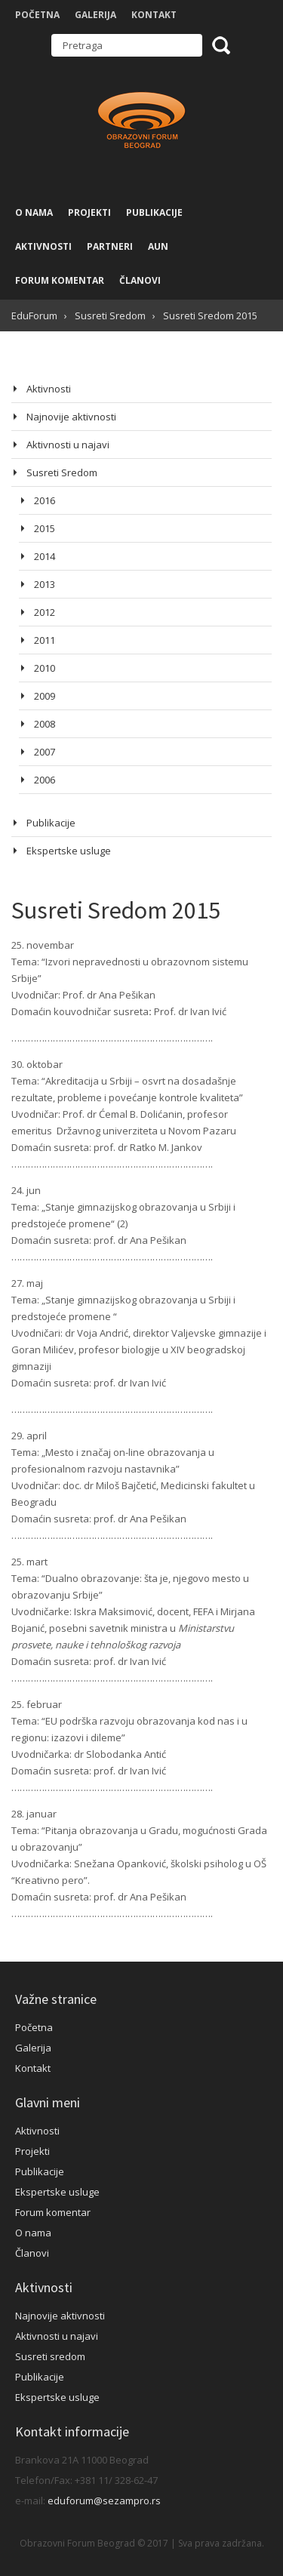 The width and height of the screenshot is (283, 2576). Describe the element at coordinates (142, 121) in the screenshot. I see `Obrazovni Forum Beograd` at that location.